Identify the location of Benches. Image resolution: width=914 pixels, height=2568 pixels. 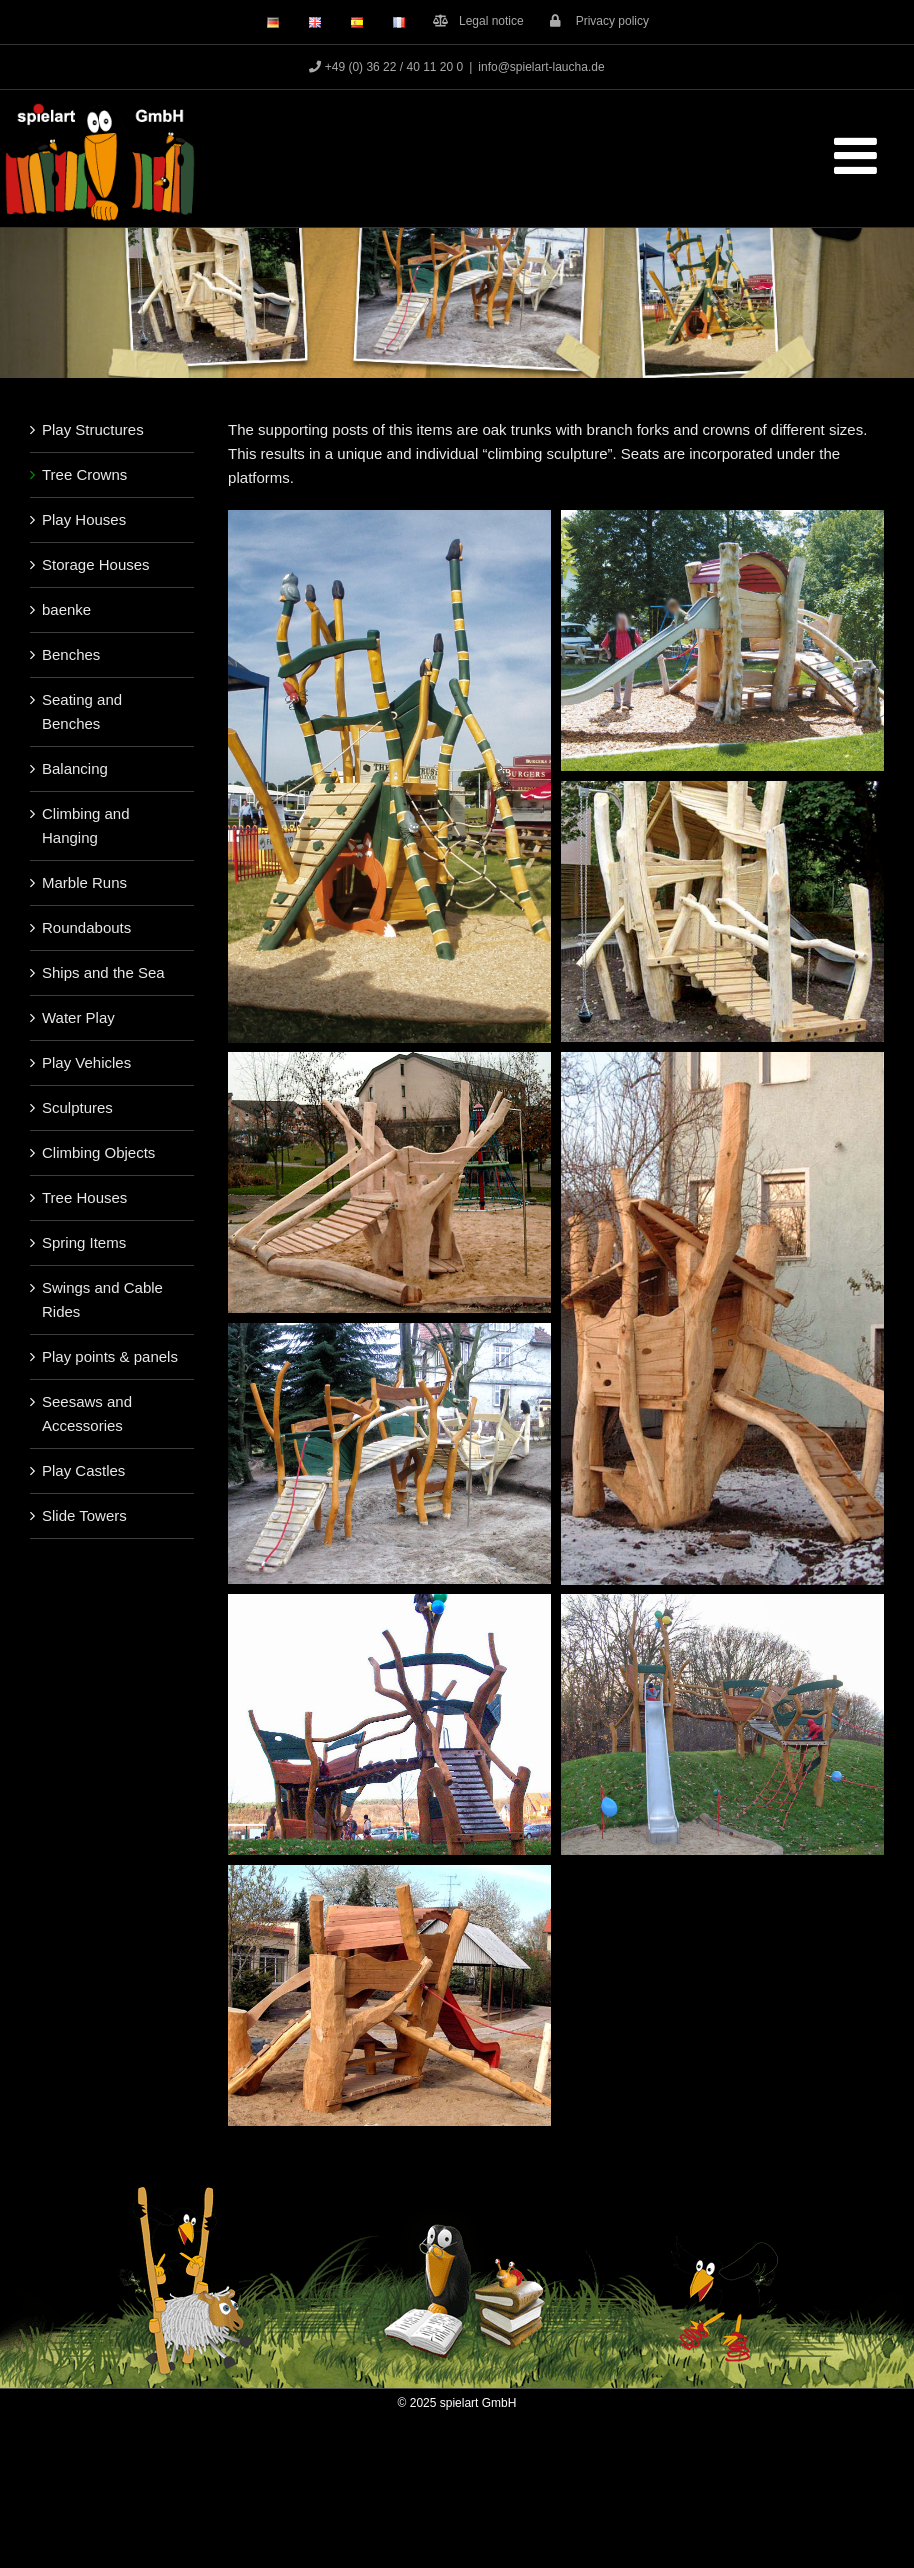
(71, 654).